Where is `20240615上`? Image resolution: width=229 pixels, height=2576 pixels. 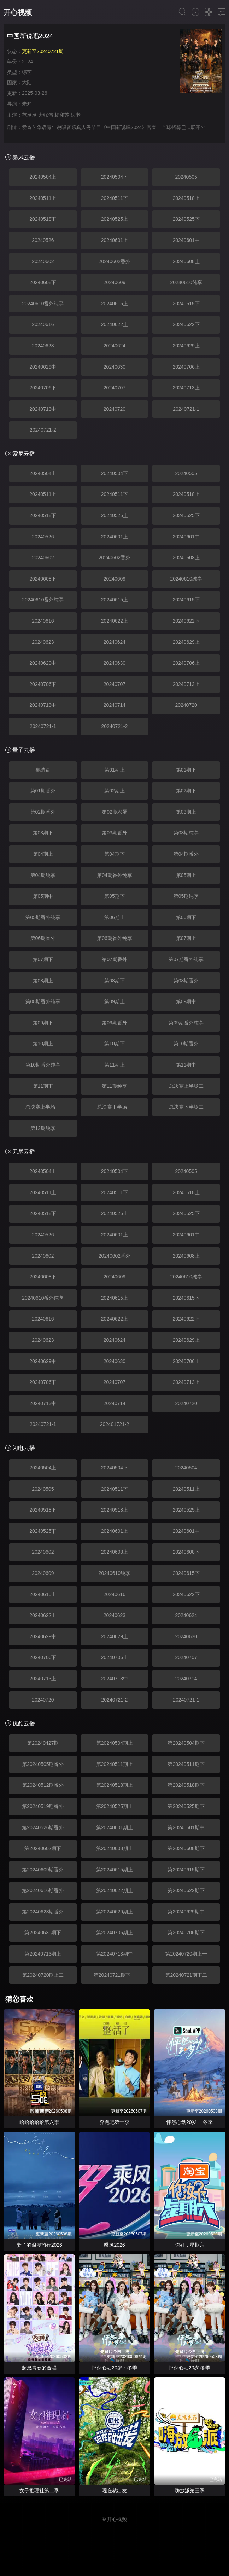
20240615上 is located at coordinates (114, 303).